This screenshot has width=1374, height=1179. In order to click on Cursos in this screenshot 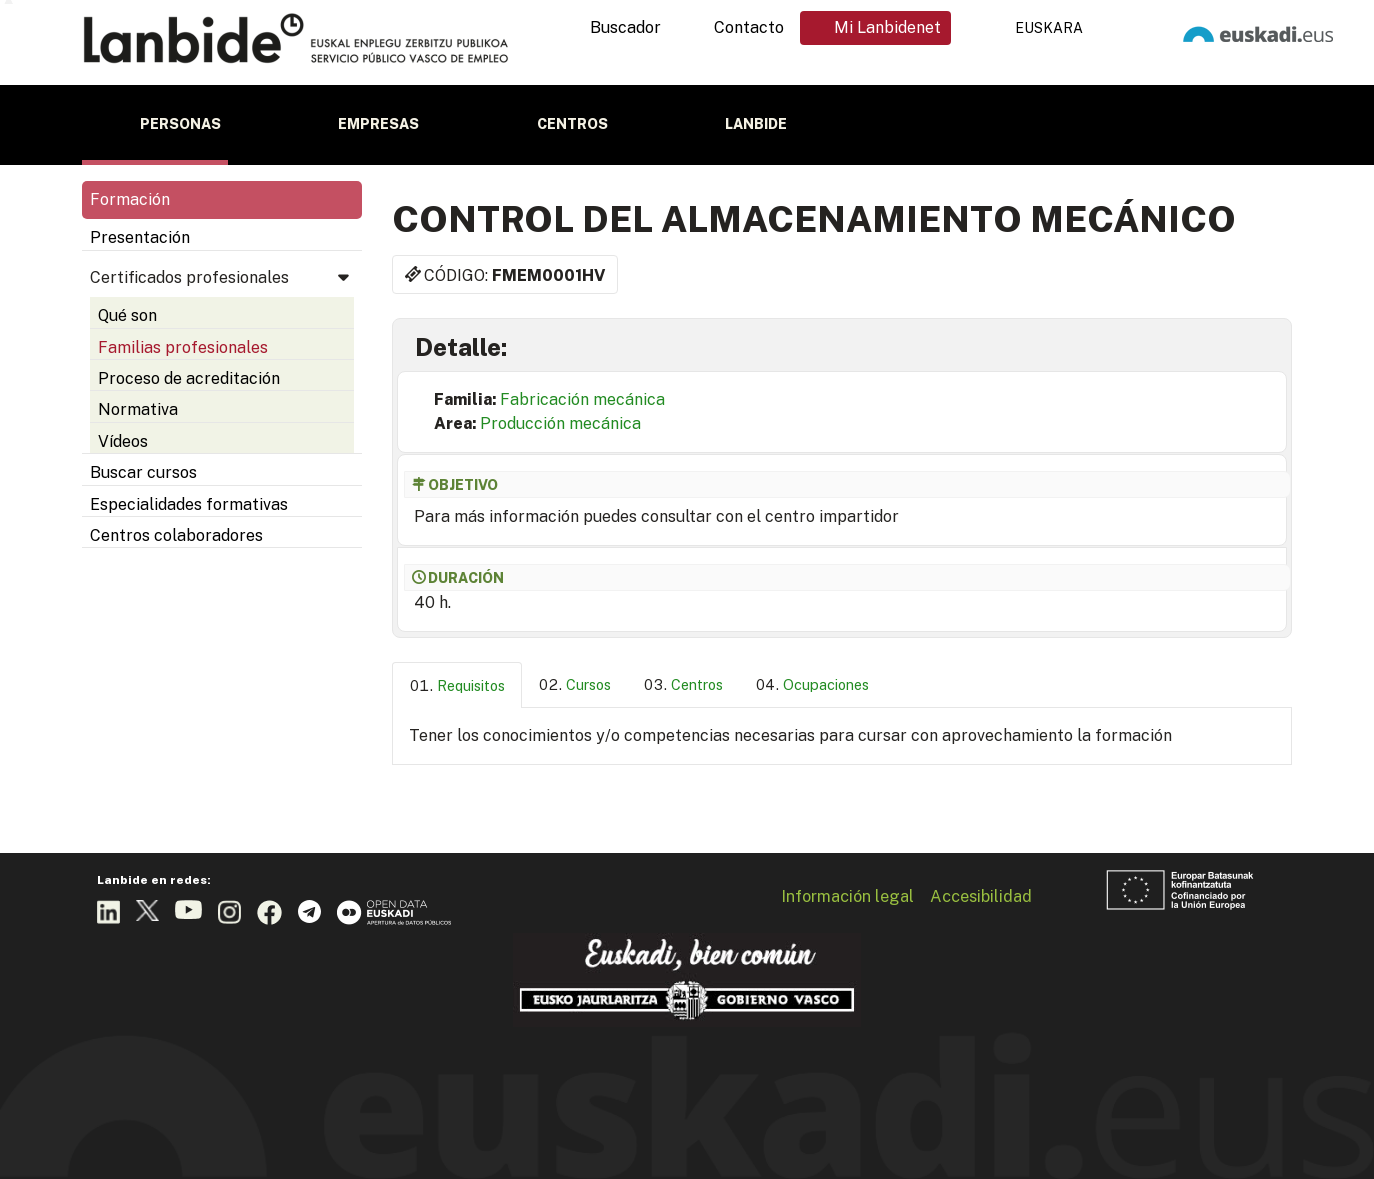, I will do `click(588, 684)`.